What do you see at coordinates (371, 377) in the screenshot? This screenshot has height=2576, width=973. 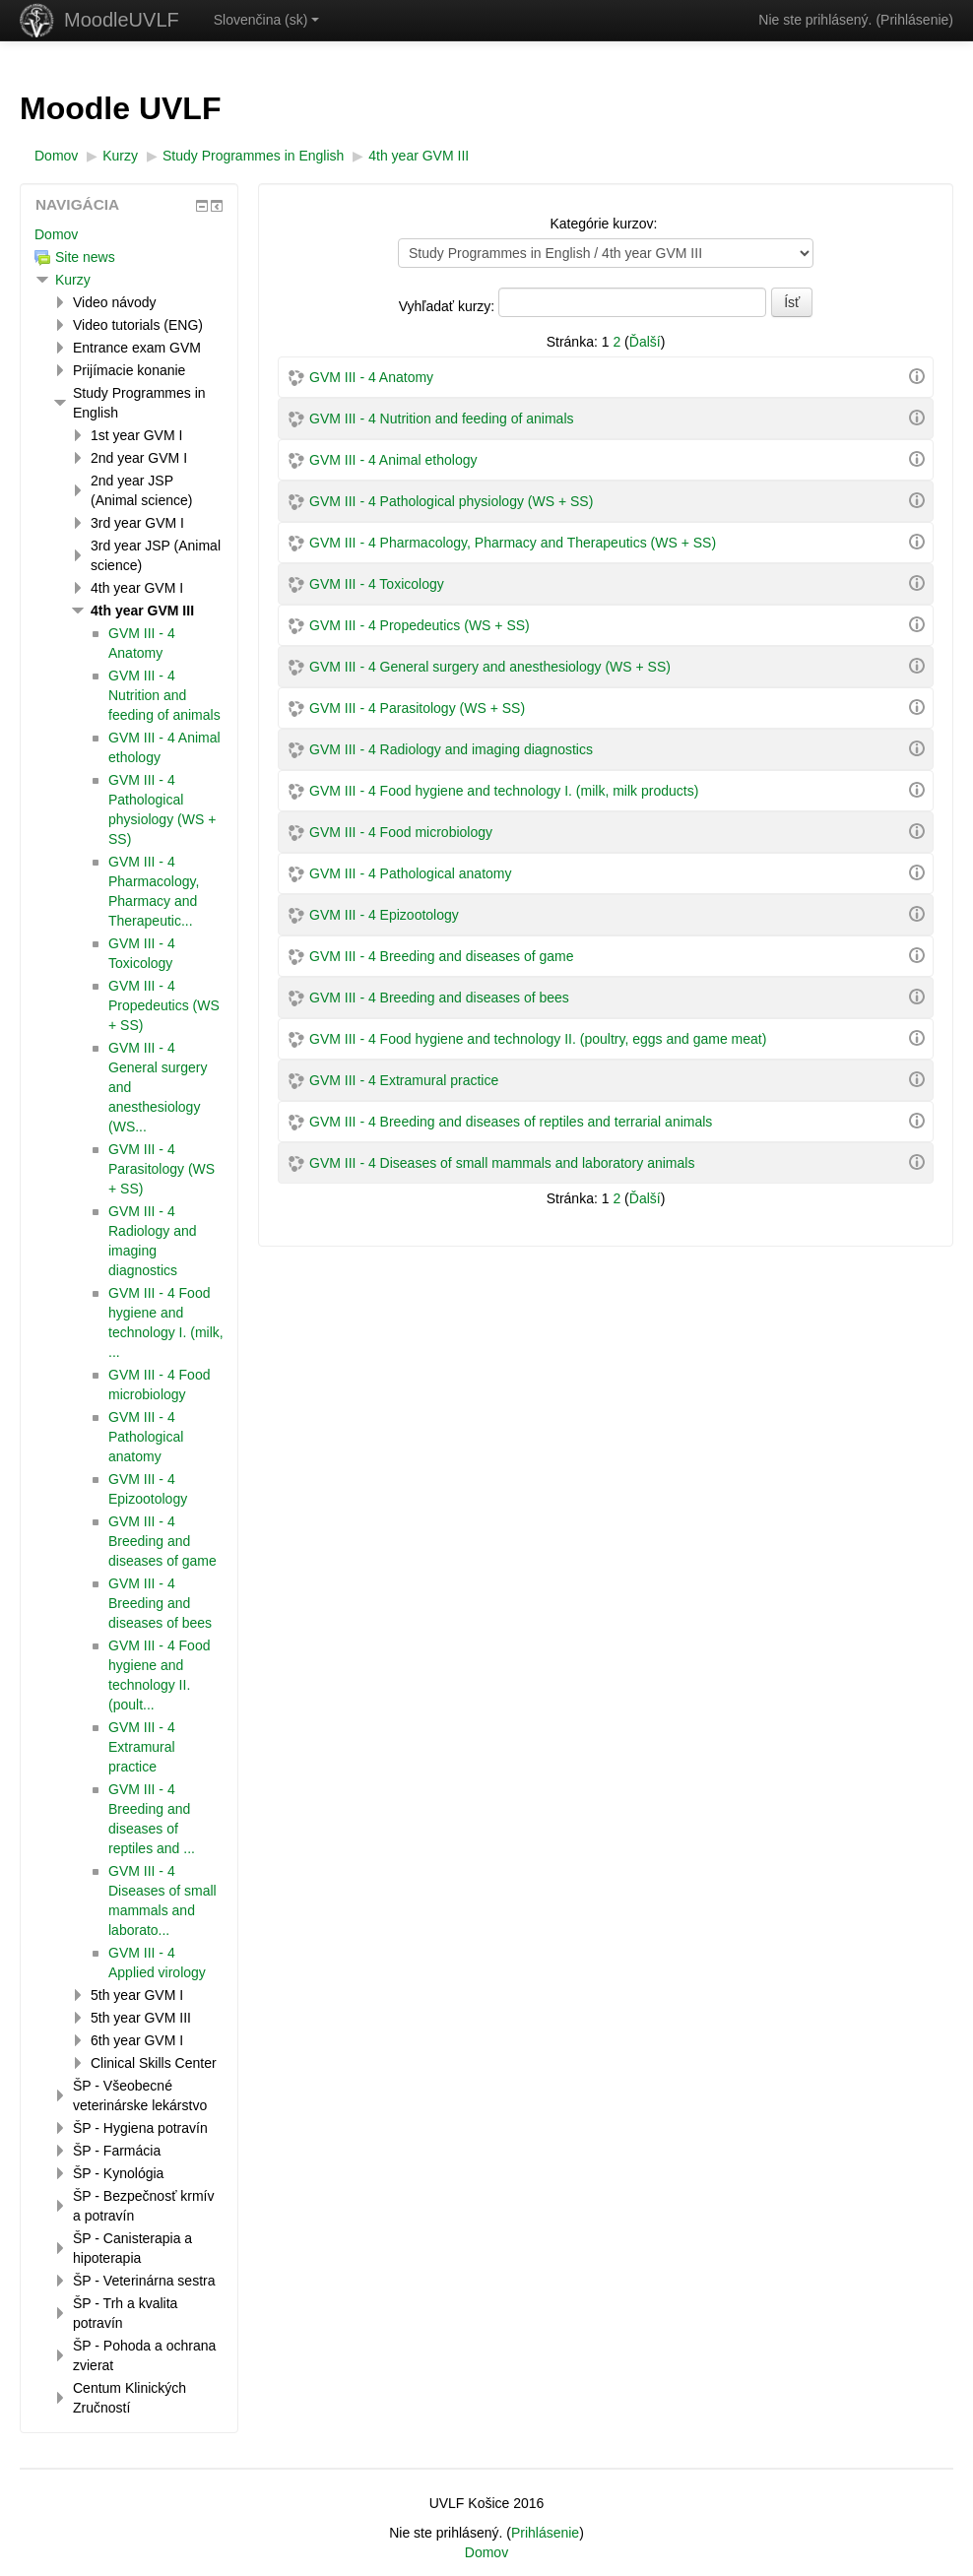 I see `GVM III - 4 Anatomy` at bounding box center [371, 377].